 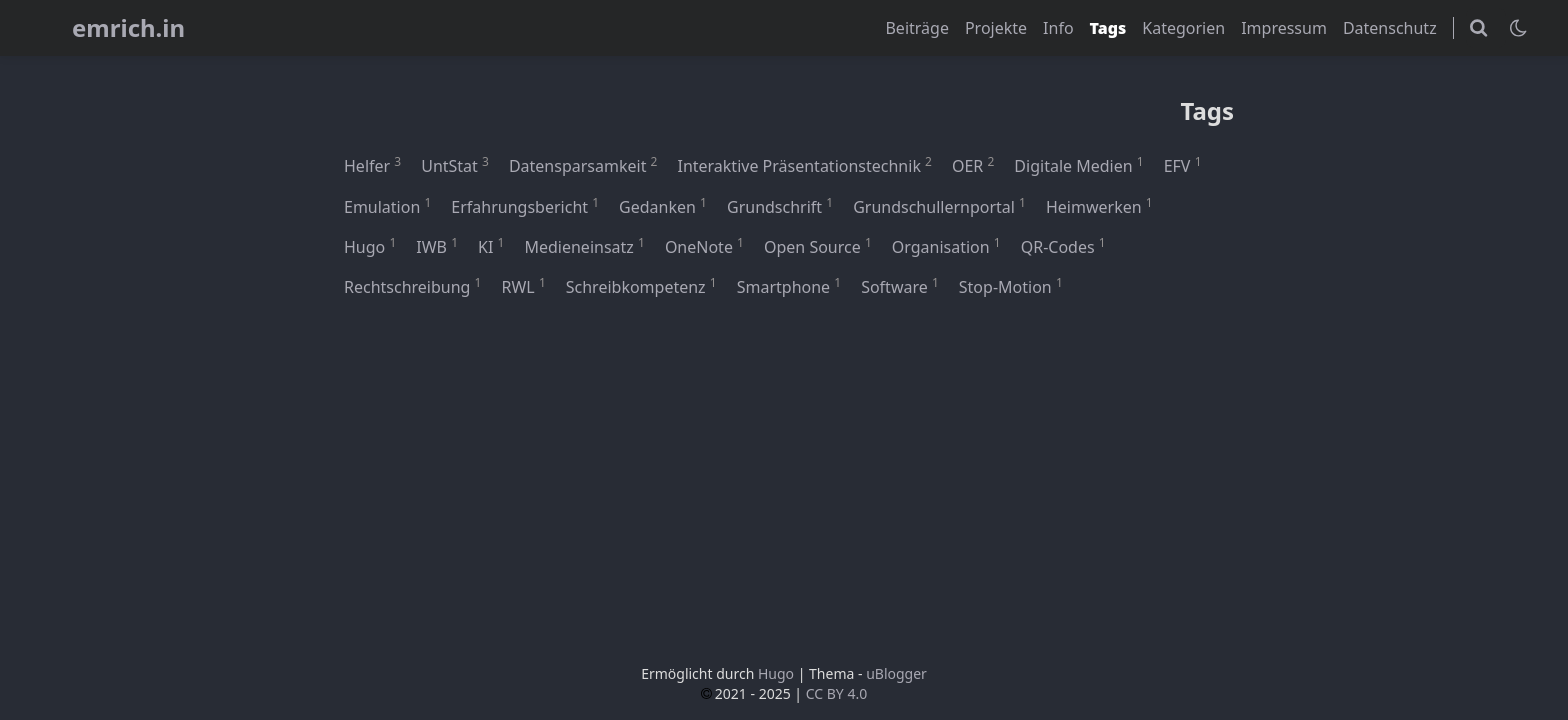 What do you see at coordinates (780, 206) in the screenshot?
I see `Grundschrift` at bounding box center [780, 206].